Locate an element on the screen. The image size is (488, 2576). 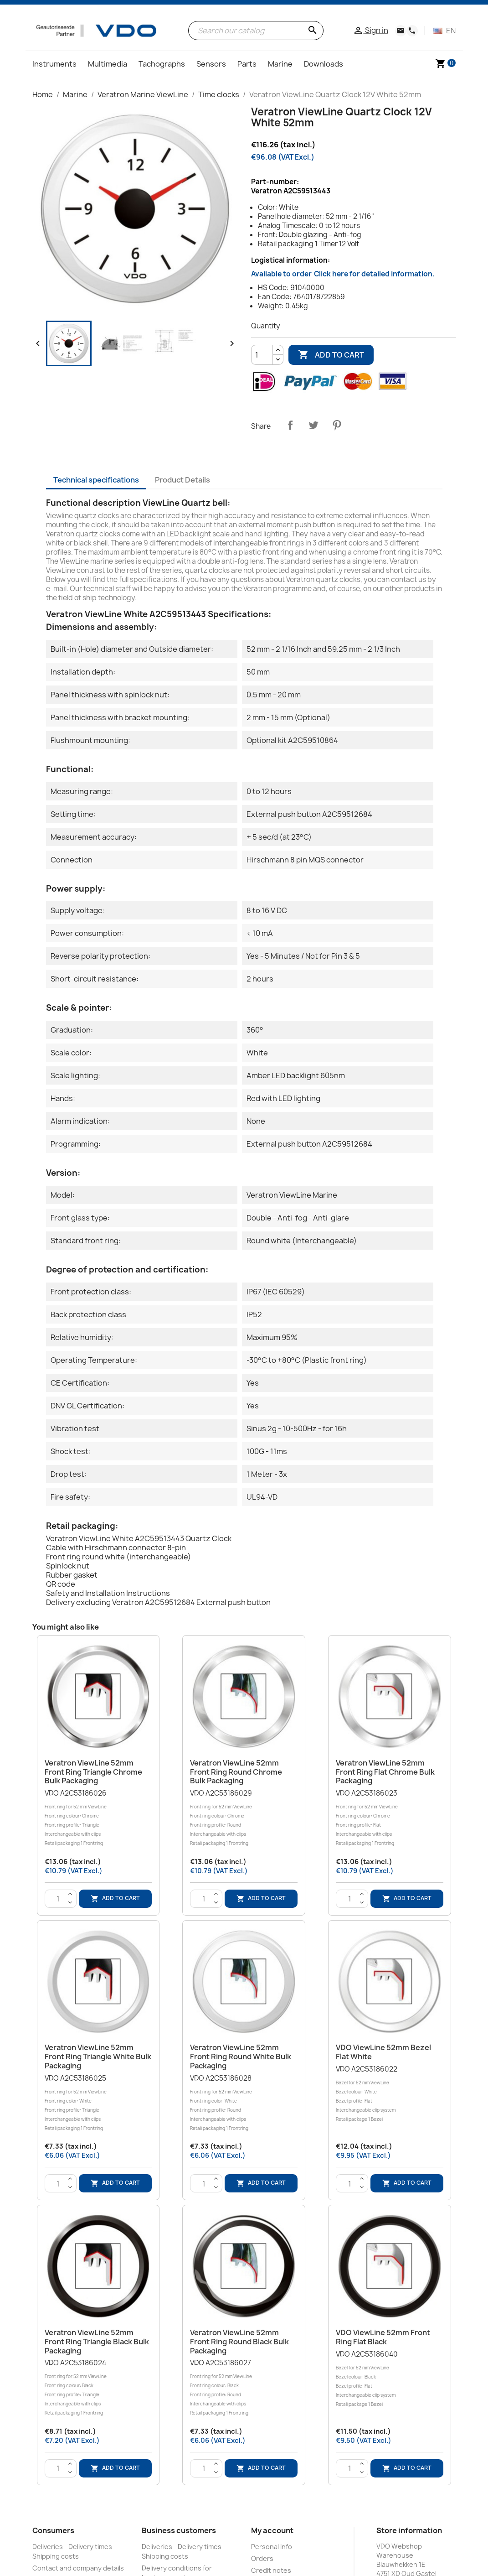
Veratron ViewLine 52mm Front Ring Round Chrome Bulk Packaging is located at coordinates (236, 1772).